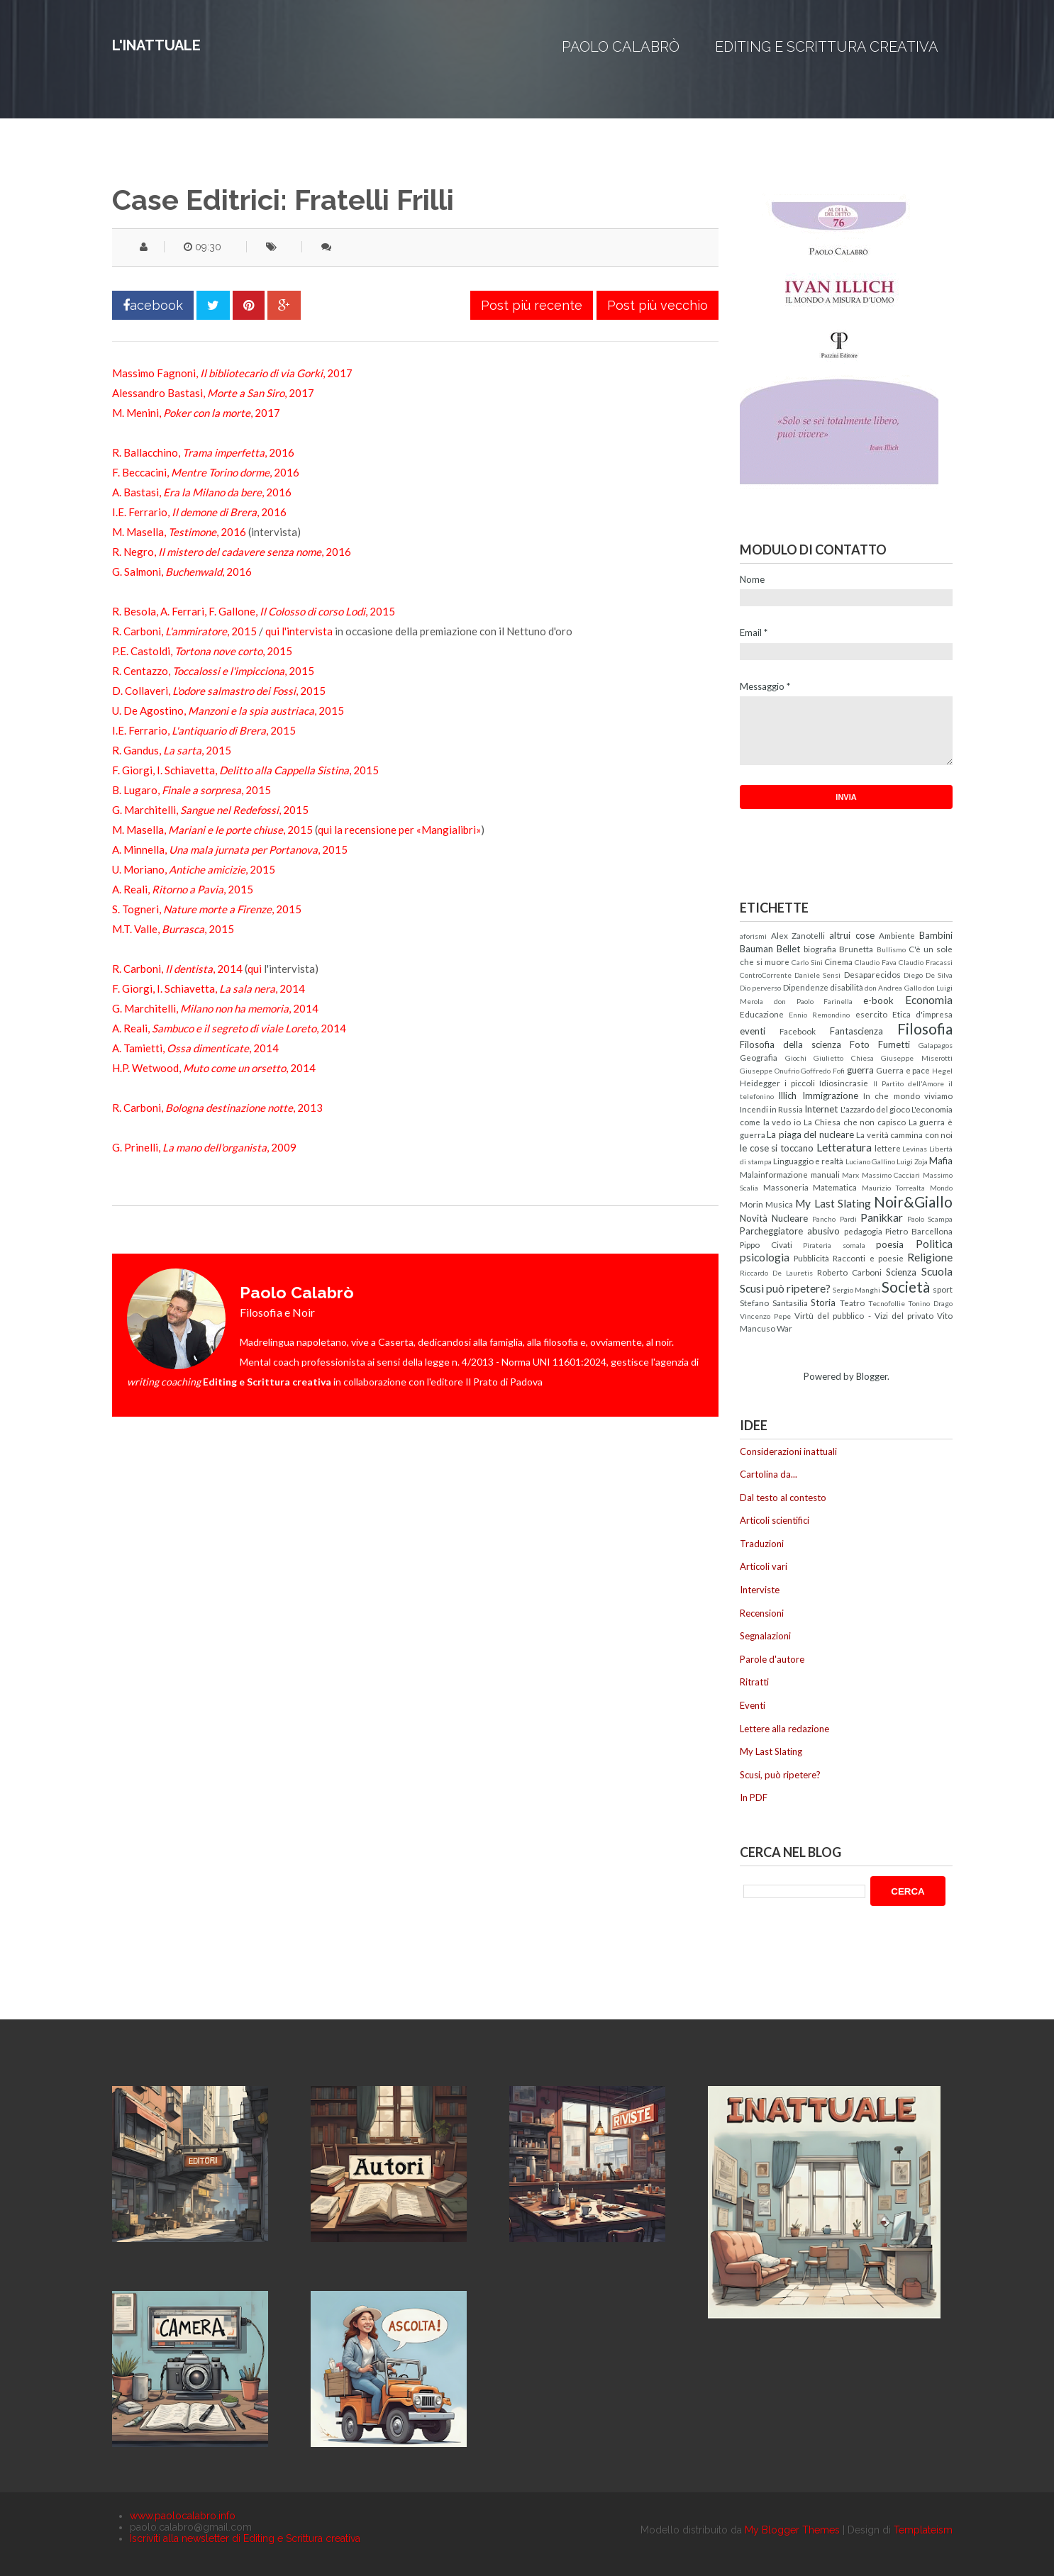  I want to click on Massoneria, so click(786, 1187).